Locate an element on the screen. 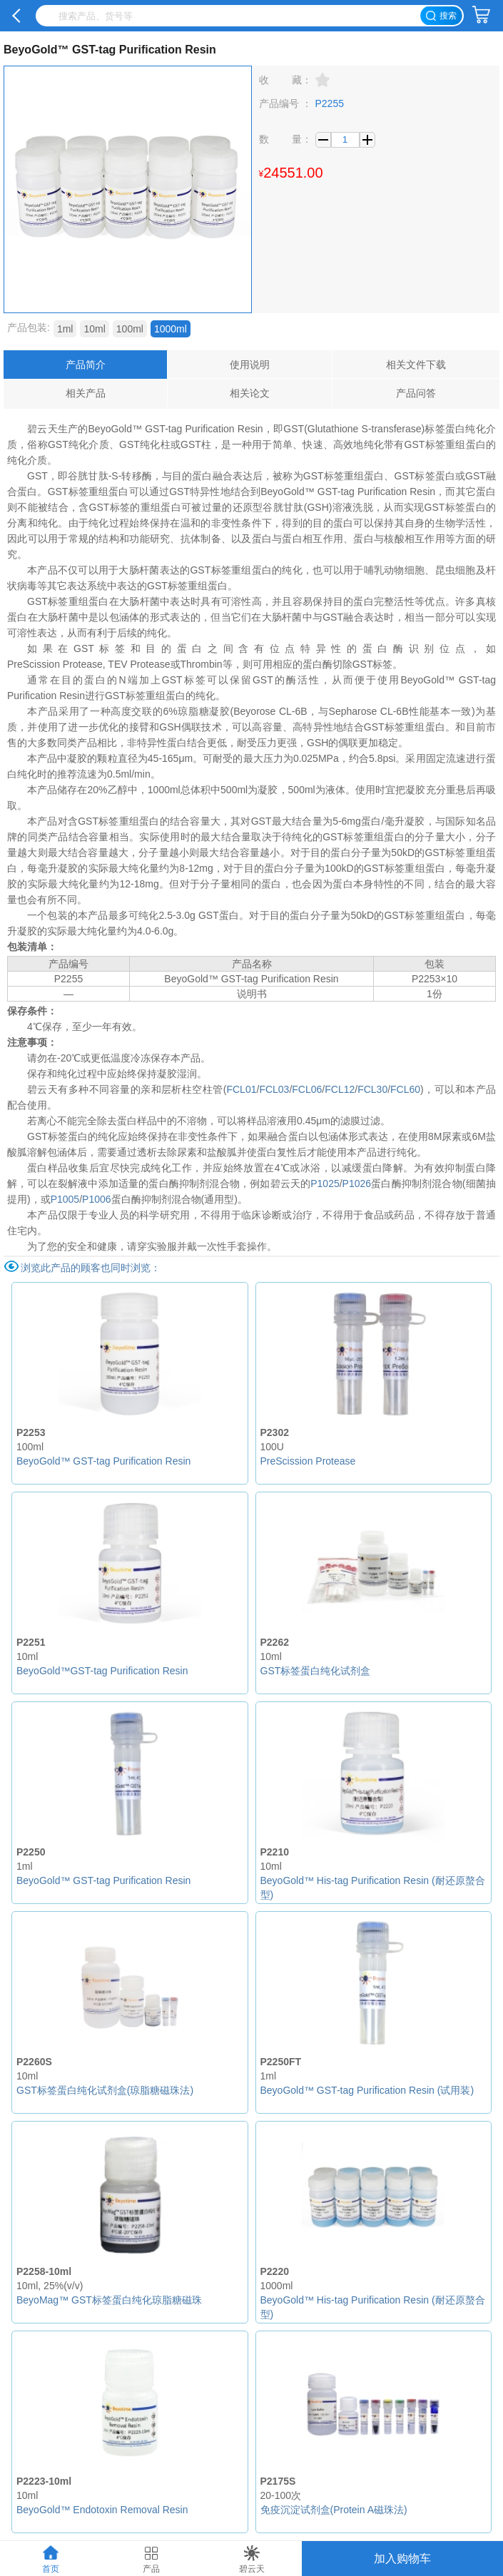 The height and width of the screenshot is (2576, 503). FCL01 is located at coordinates (241, 1089).